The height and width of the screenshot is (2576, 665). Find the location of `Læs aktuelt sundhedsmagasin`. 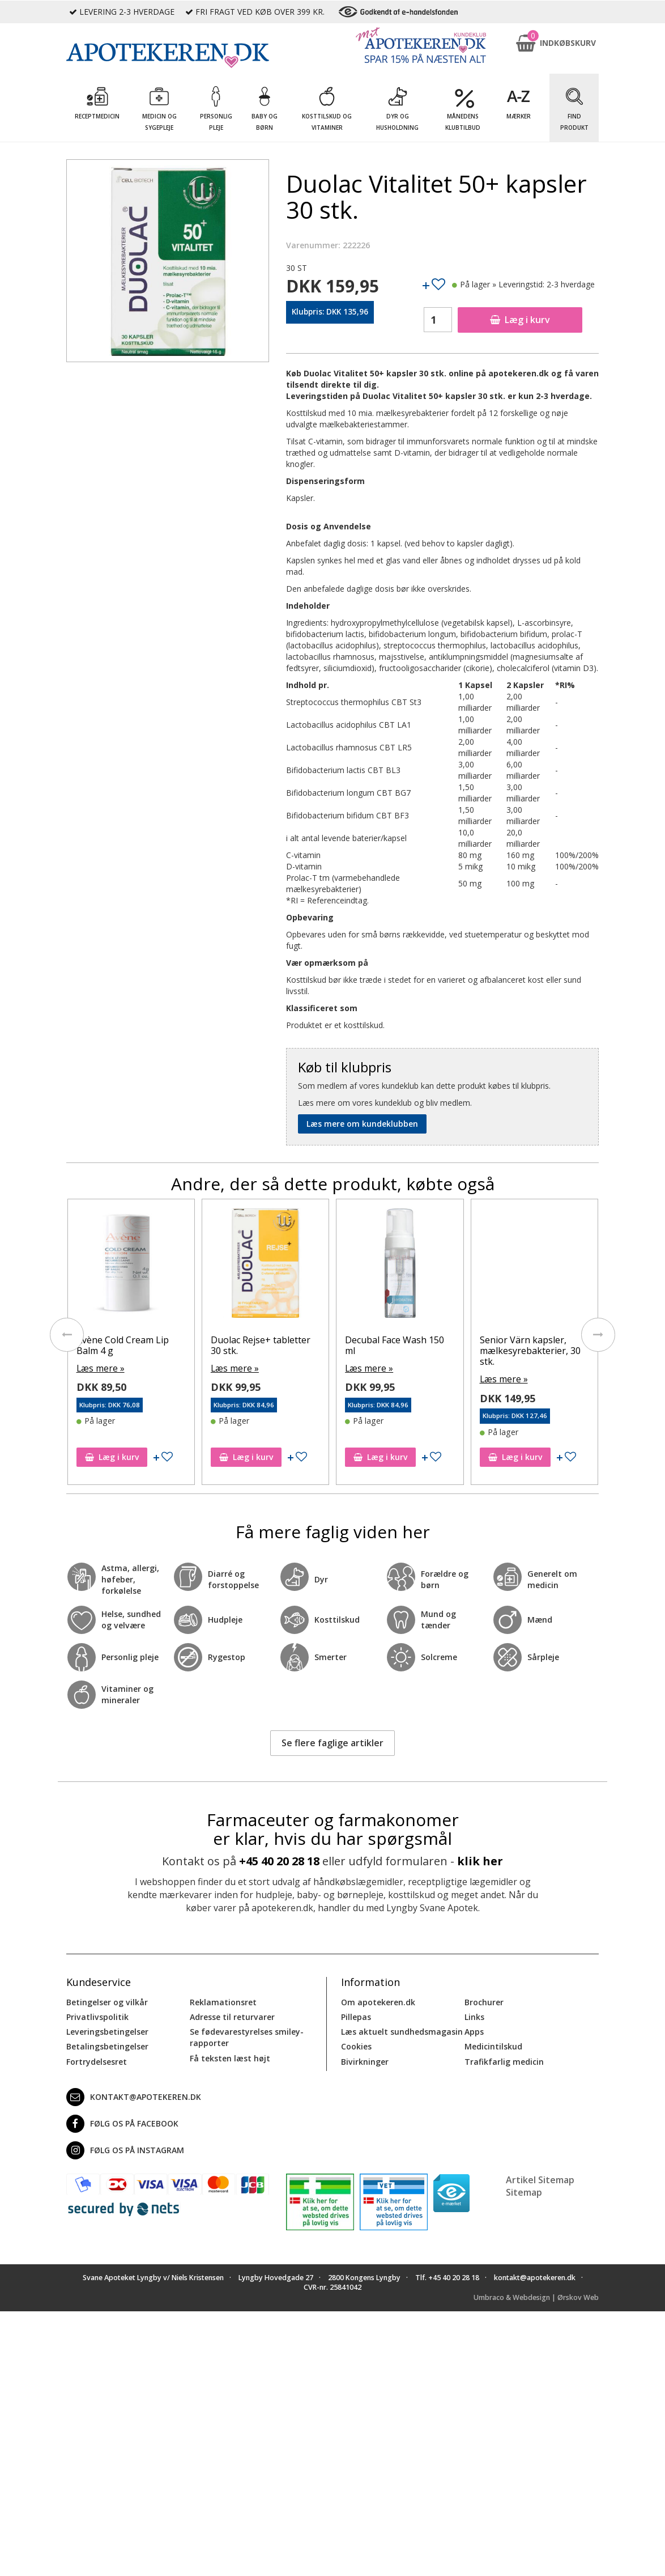

Læs aktuelt sundhedsmagasin is located at coordinates (402, 2030).